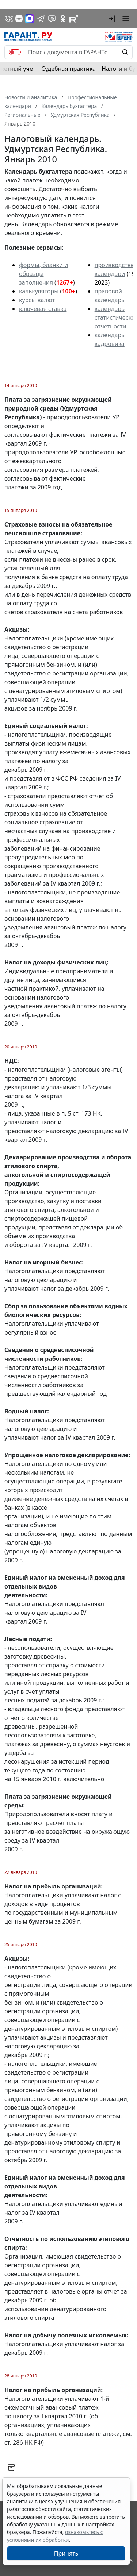 This screenshot has width=137, height=2576. What do you see at coordinates (68, 69) in the screenshot?
I see `Судебная практика` at bounding box center [68, 69].